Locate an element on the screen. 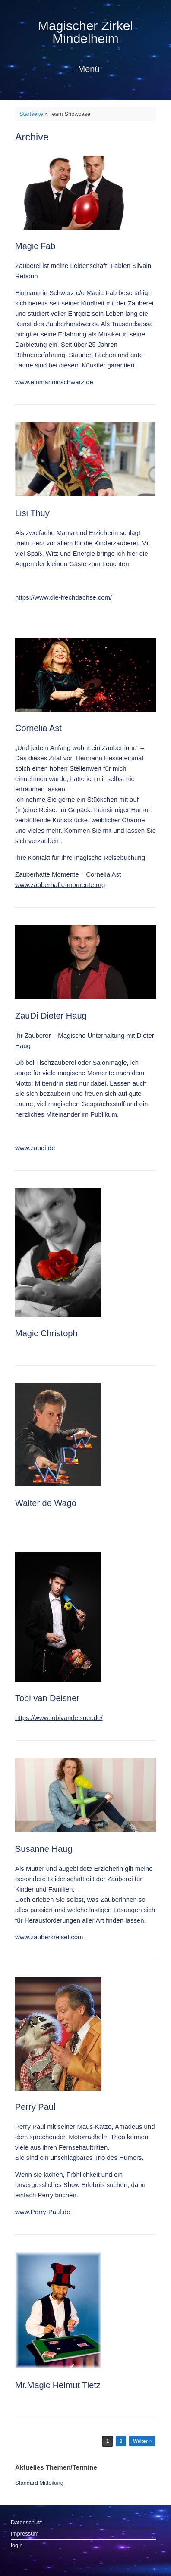 This screenshot has width=171, height=2576. Weiter » is located at coordinates (142, 2441).